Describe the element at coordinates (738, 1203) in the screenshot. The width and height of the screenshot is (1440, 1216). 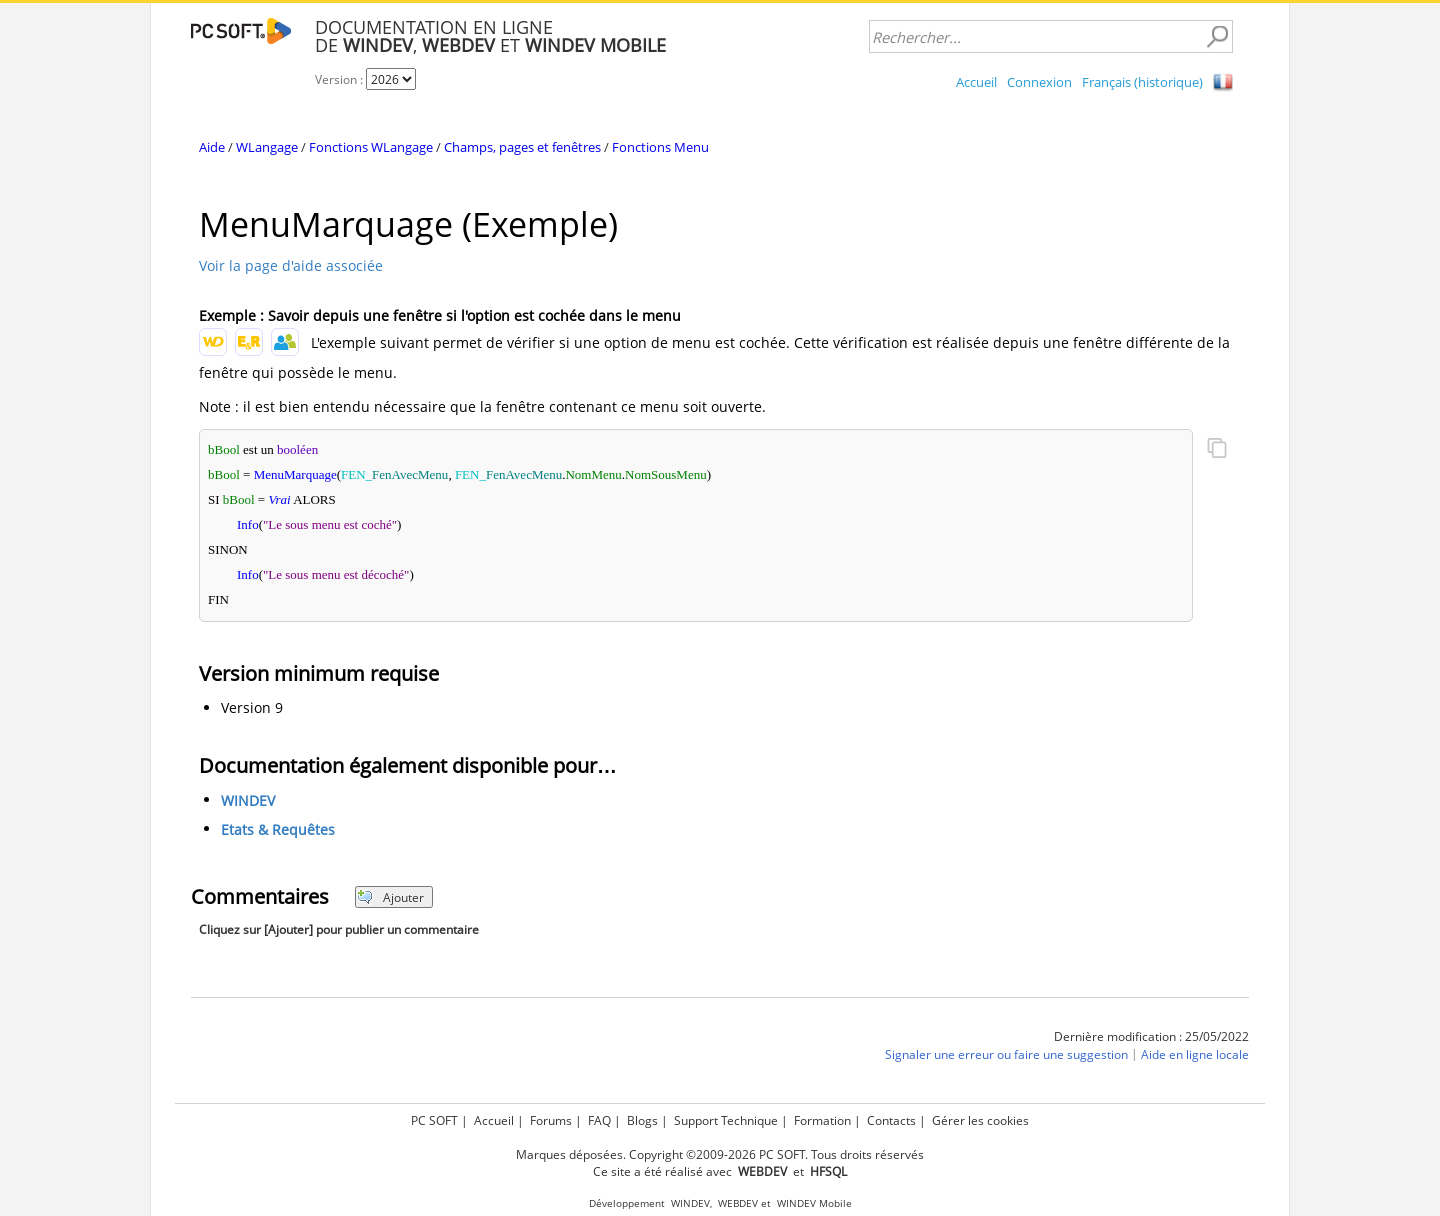
I see `WEBDEV` at that location.